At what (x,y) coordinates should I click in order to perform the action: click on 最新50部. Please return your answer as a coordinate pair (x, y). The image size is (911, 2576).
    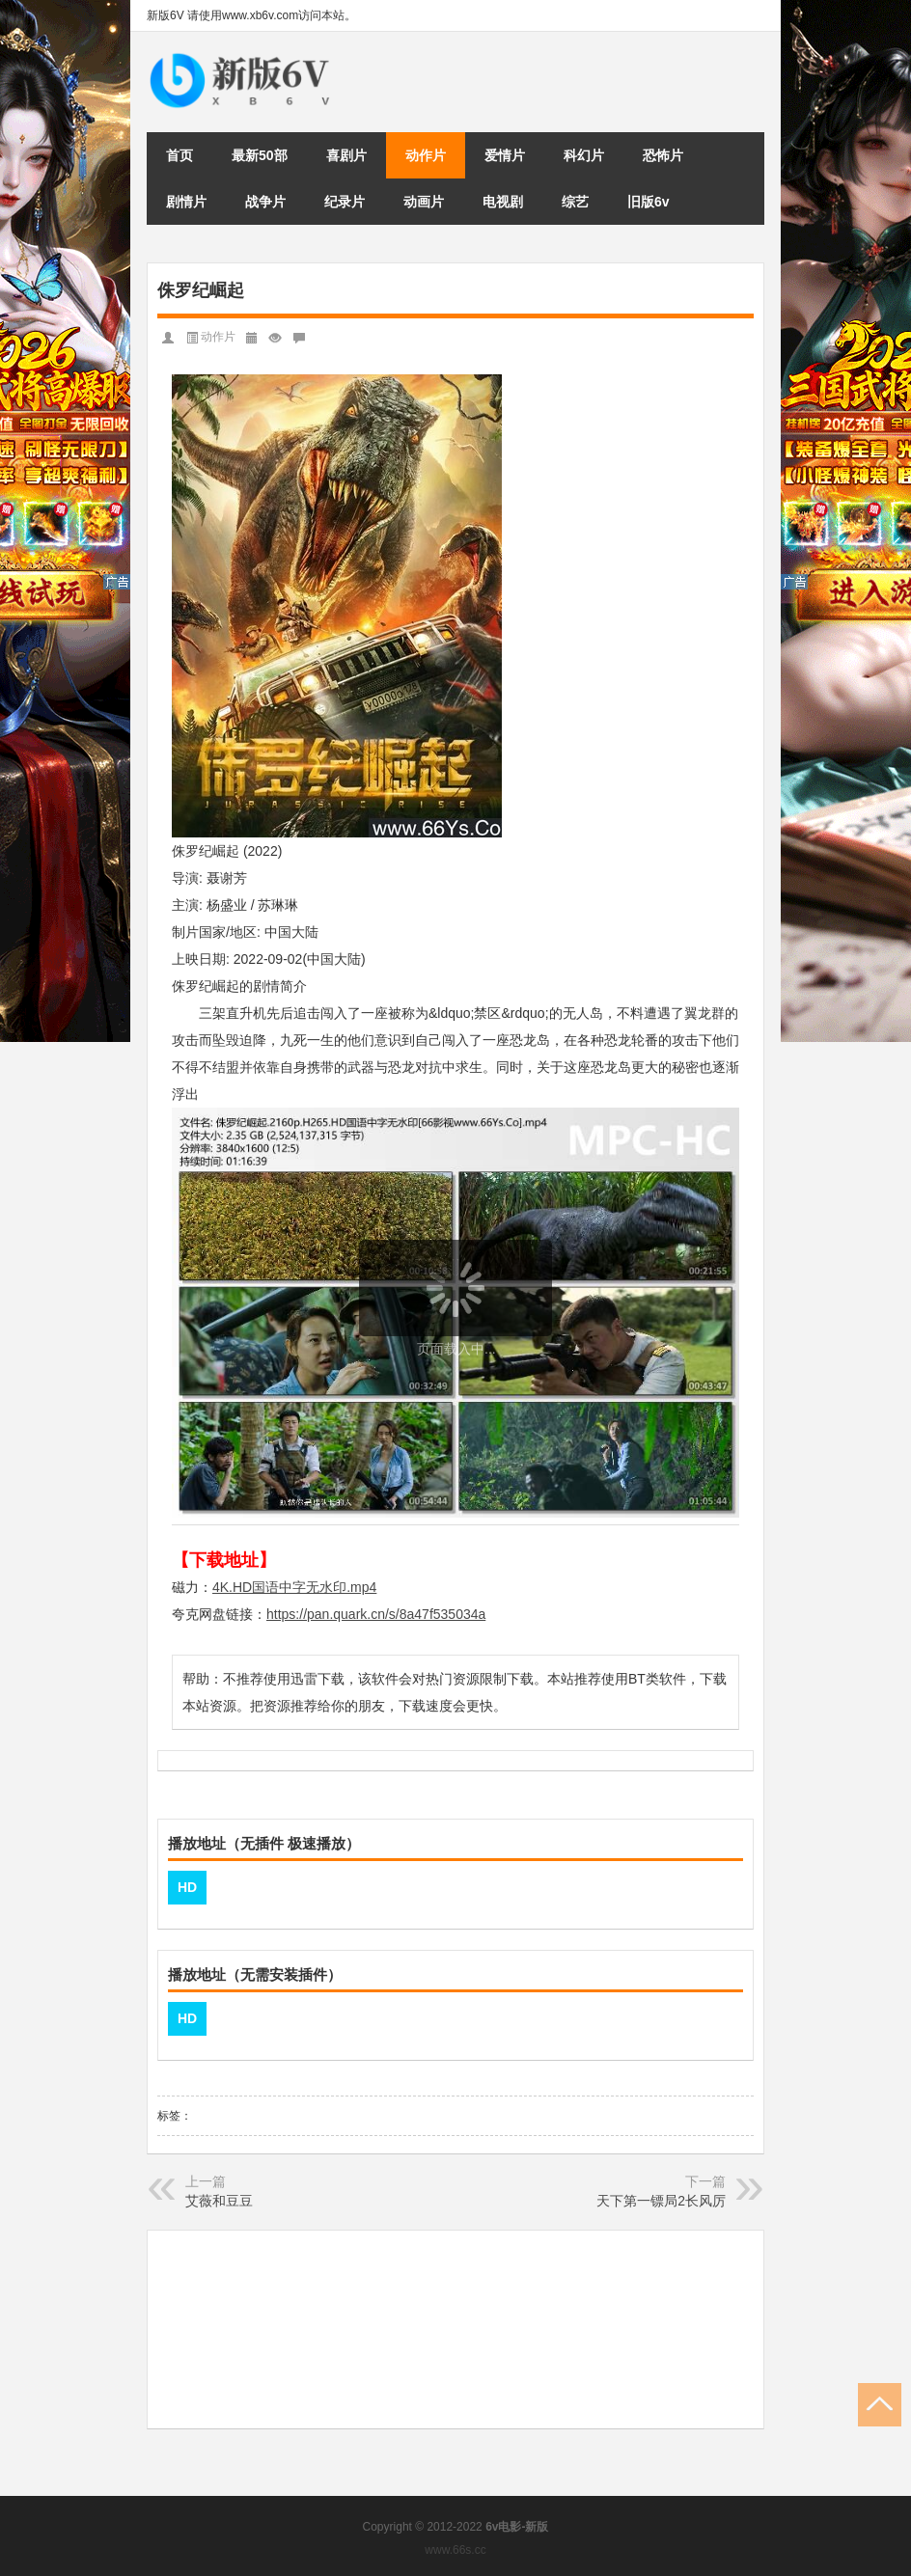
    Looking at the image, I should click on (260, 155).